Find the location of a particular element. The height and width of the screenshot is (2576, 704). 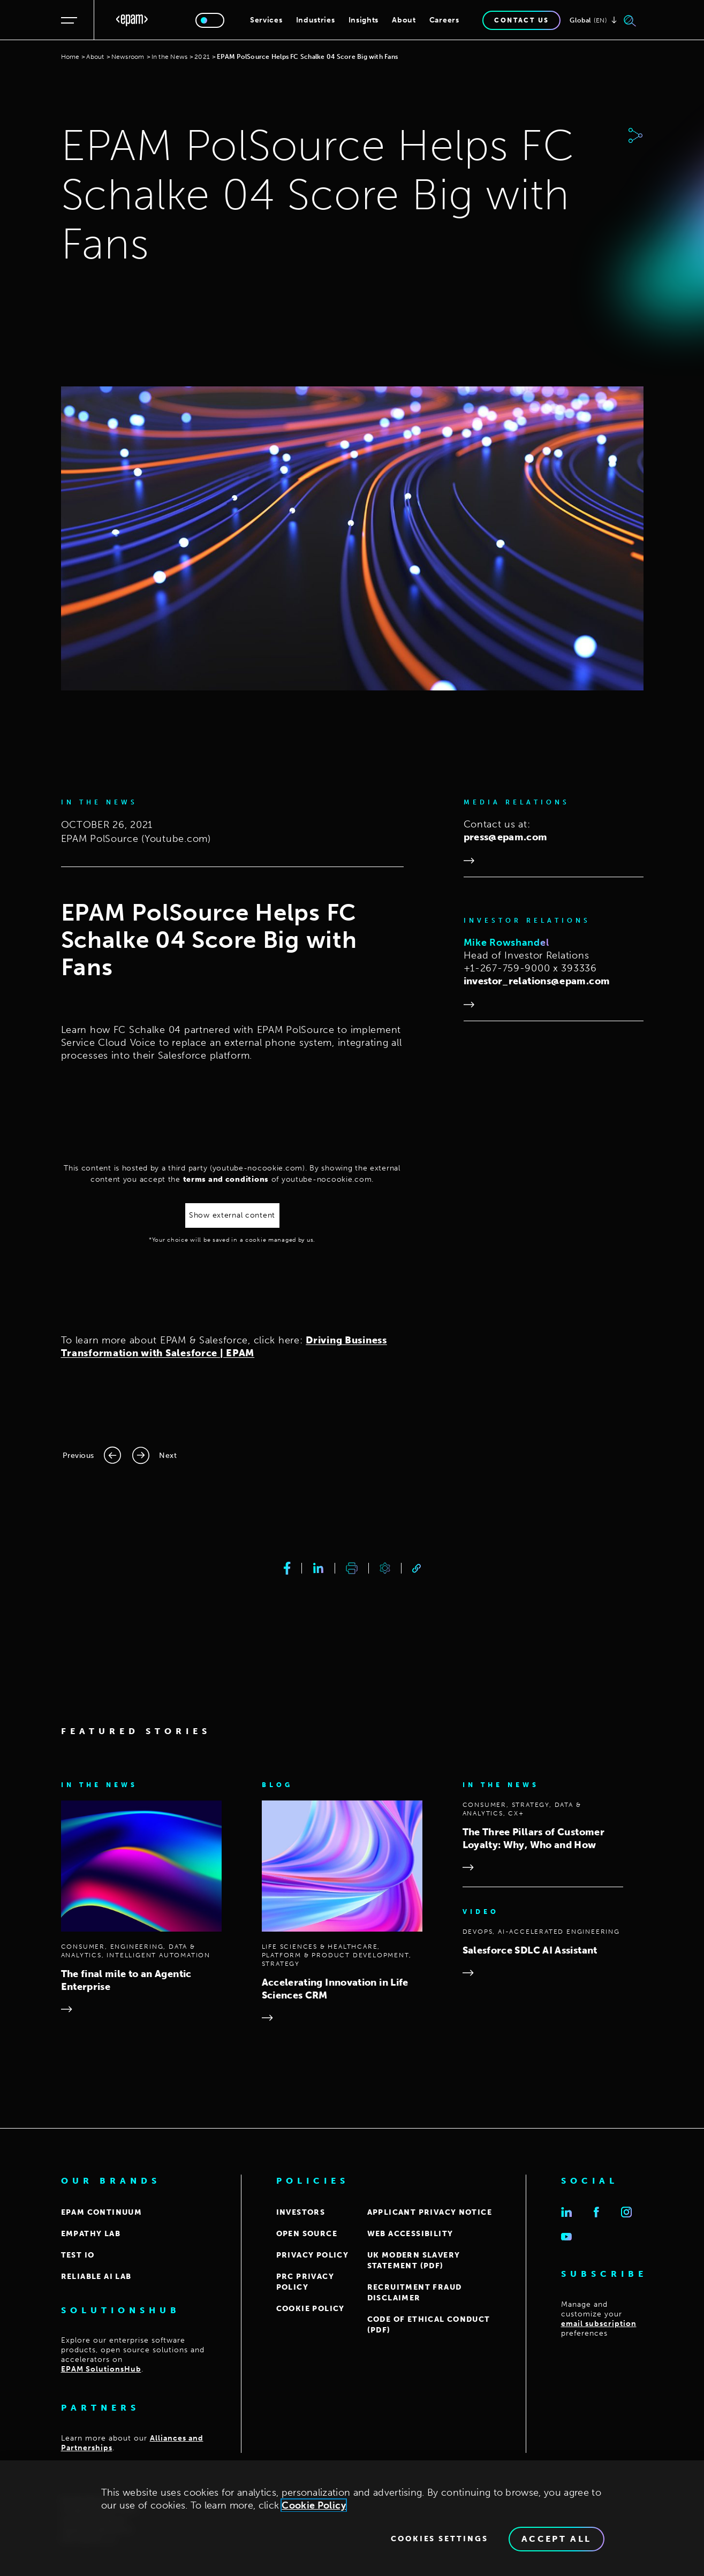

Industries is located at coordinates (315, 20).